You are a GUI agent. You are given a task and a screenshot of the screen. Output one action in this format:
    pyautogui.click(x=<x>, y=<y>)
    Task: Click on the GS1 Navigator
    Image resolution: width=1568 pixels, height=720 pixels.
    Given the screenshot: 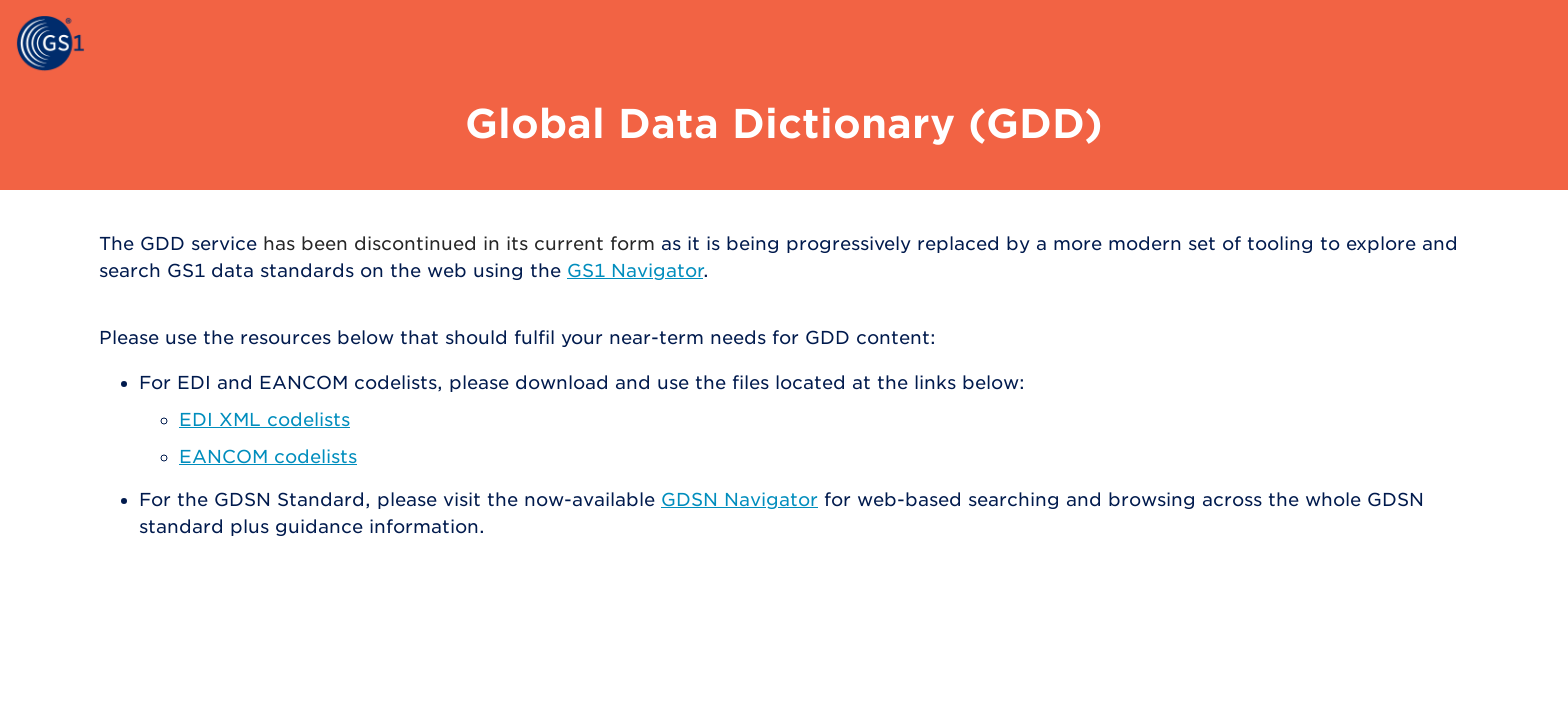 What is the action you would take?
    pyautogui.click(x=635, y=270)
    